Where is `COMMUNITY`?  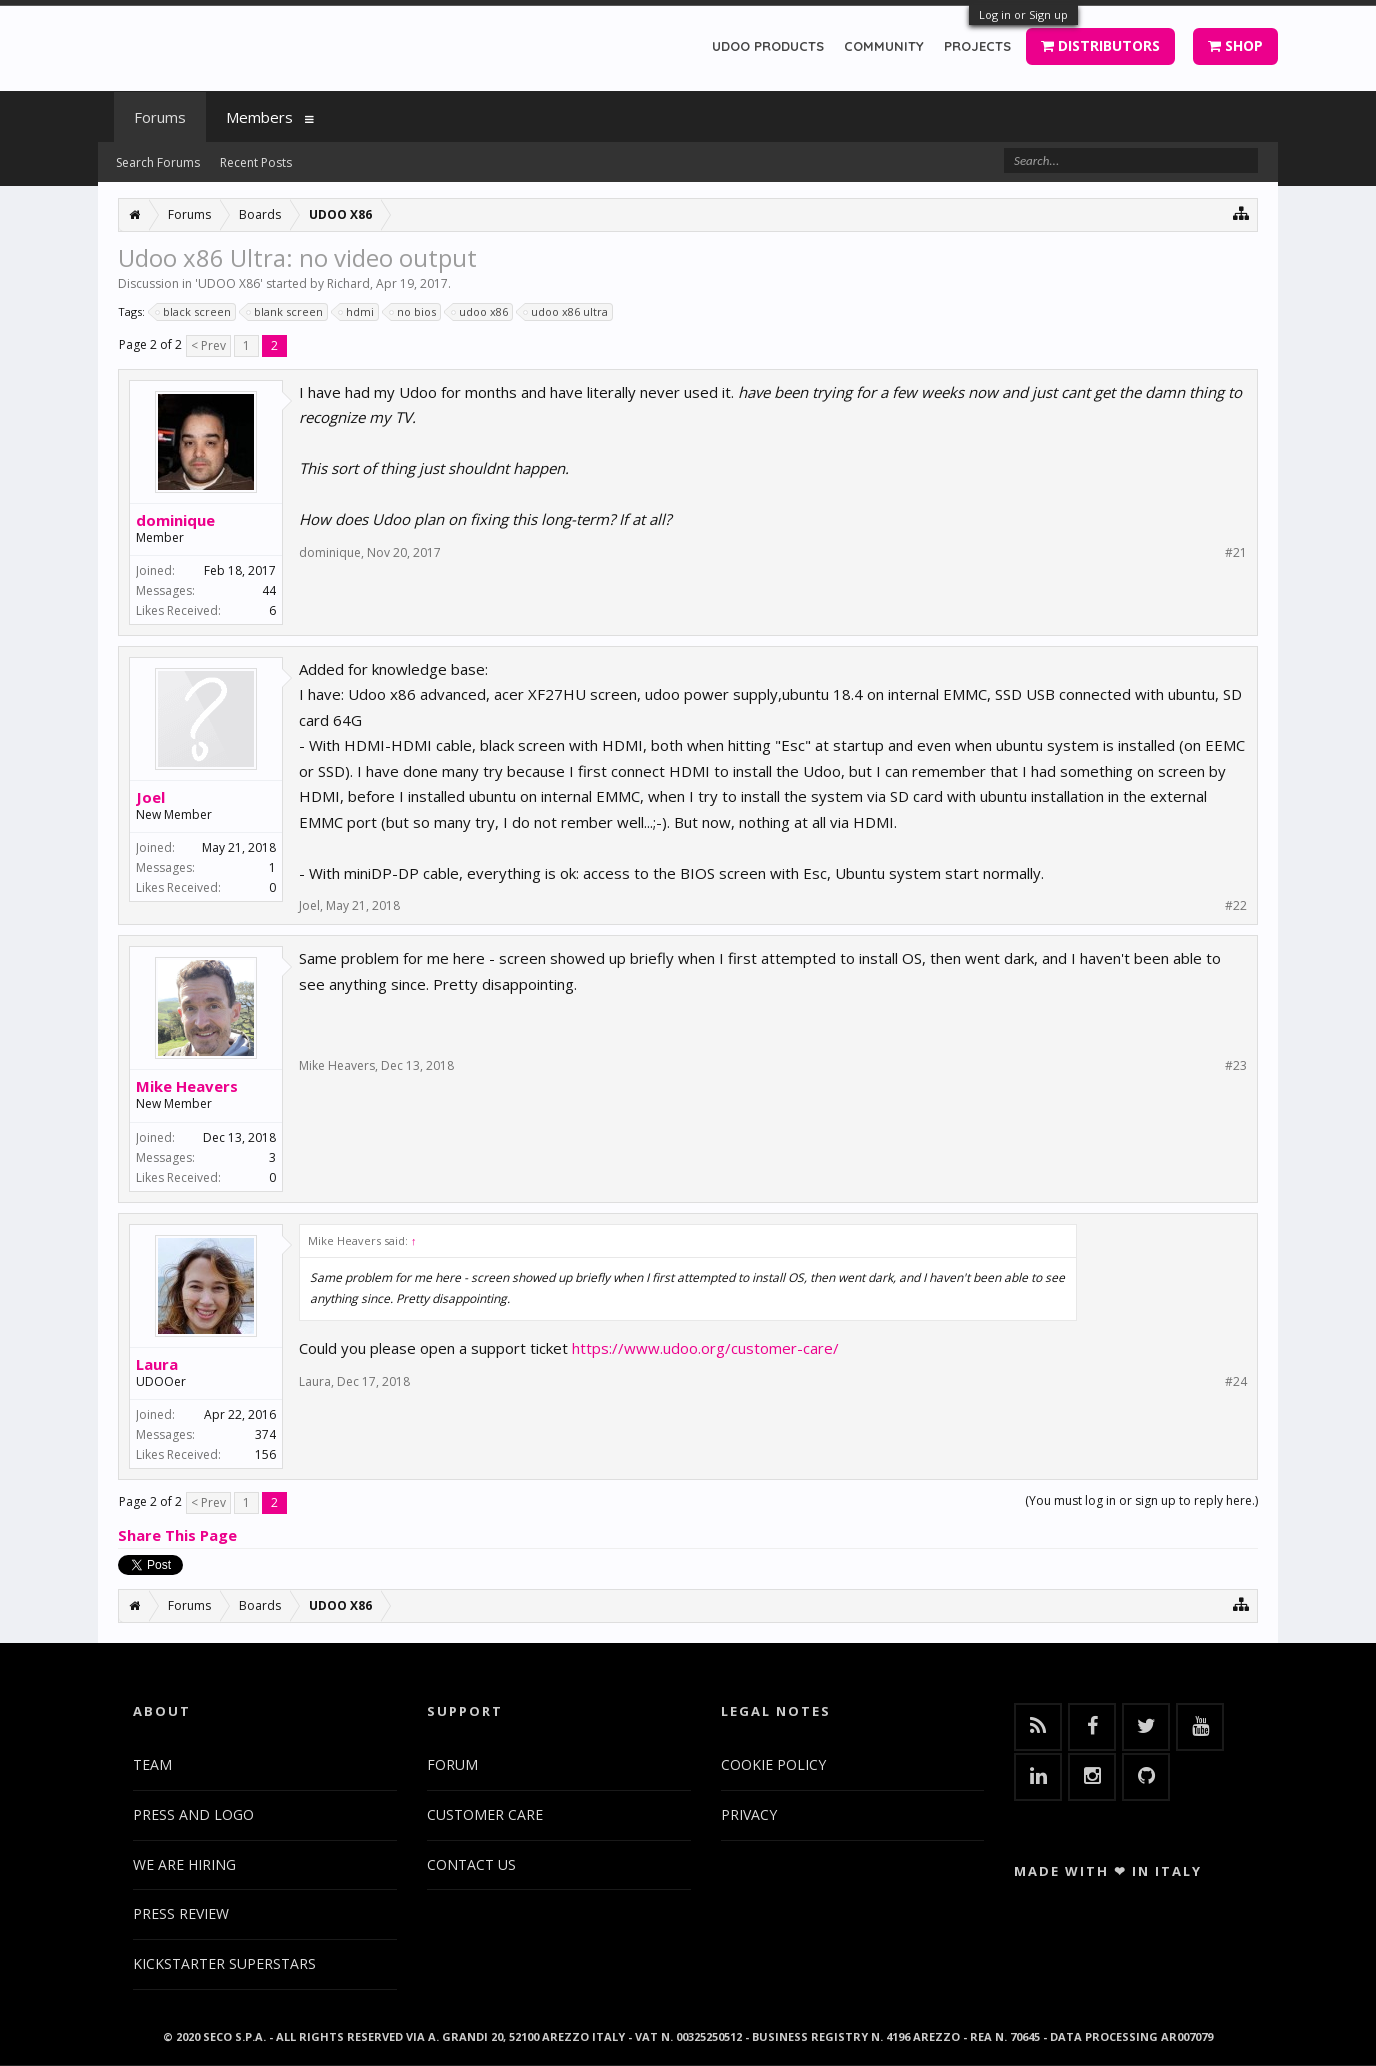
COMMUNITY is located at coordinates (884, 46).